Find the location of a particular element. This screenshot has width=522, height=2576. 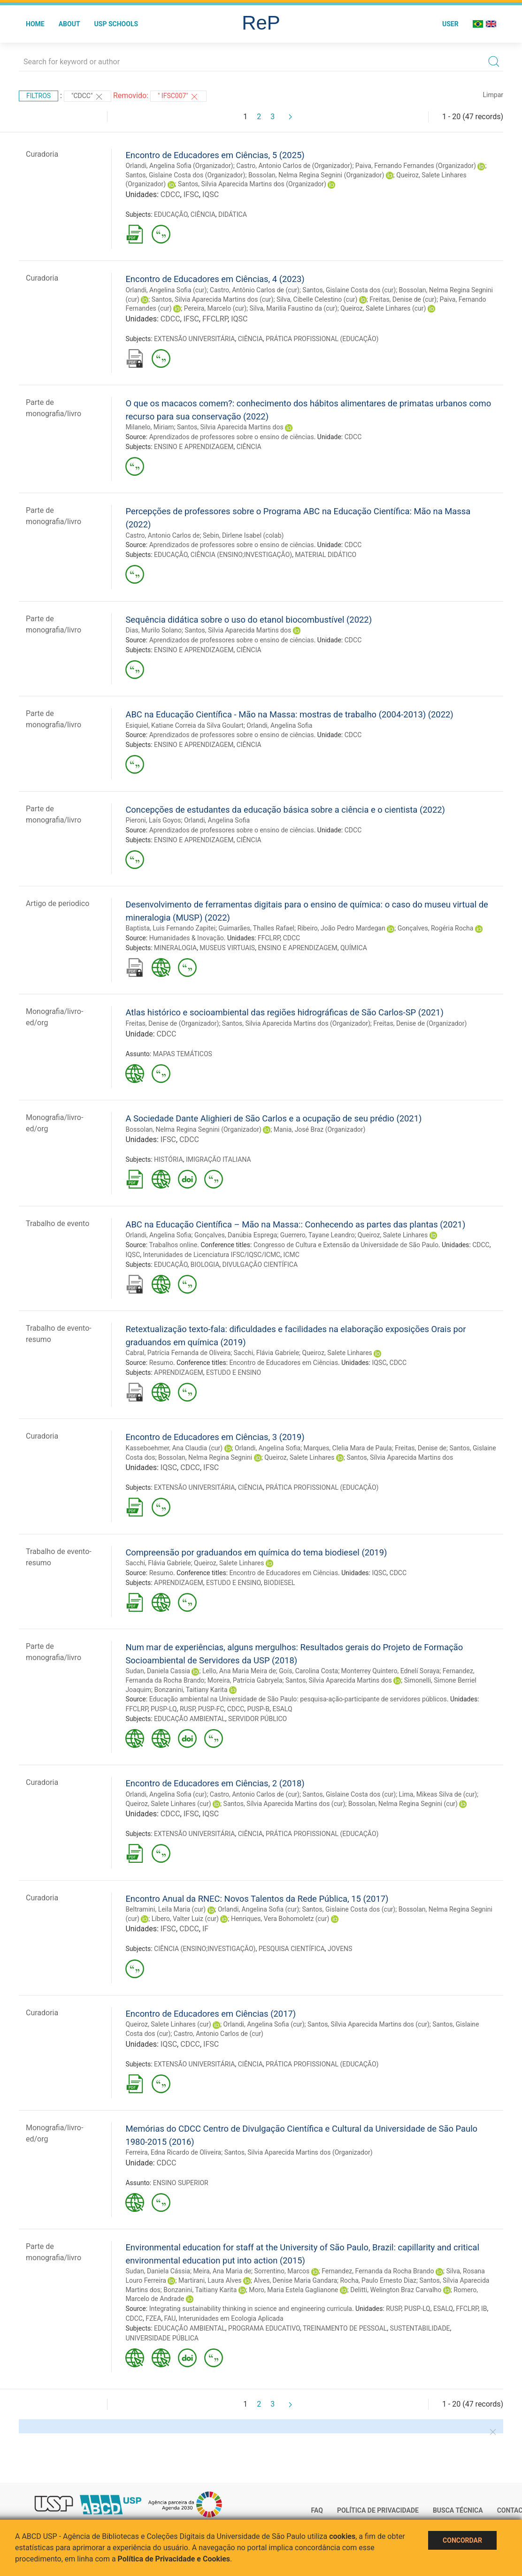

Santos, Silvia Aparecida Martins dos (Organizador) is located at coordinates (252, 184).